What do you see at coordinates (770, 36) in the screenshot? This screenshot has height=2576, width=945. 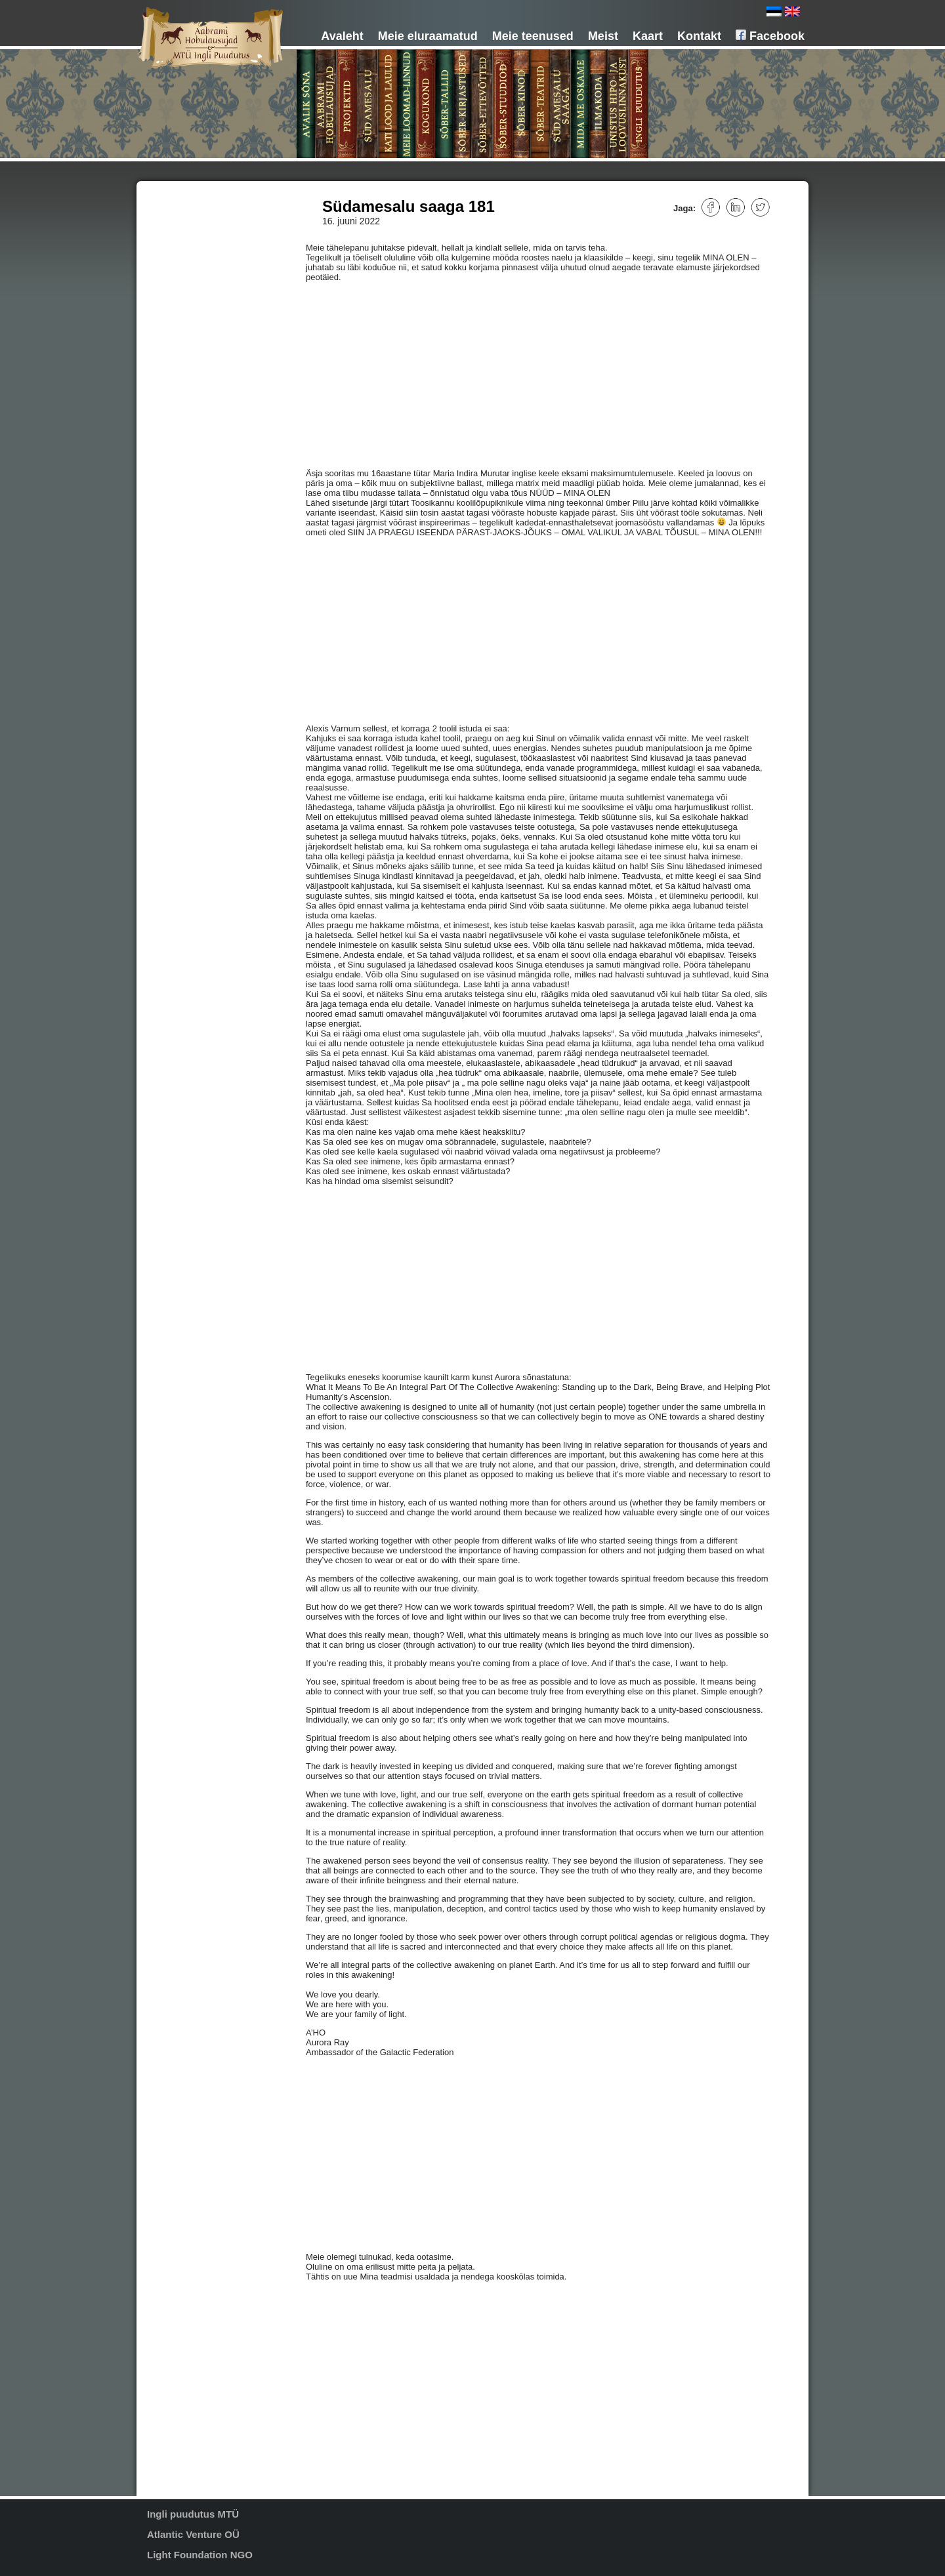 I see `Facebook` at bounding box center [770, 36].